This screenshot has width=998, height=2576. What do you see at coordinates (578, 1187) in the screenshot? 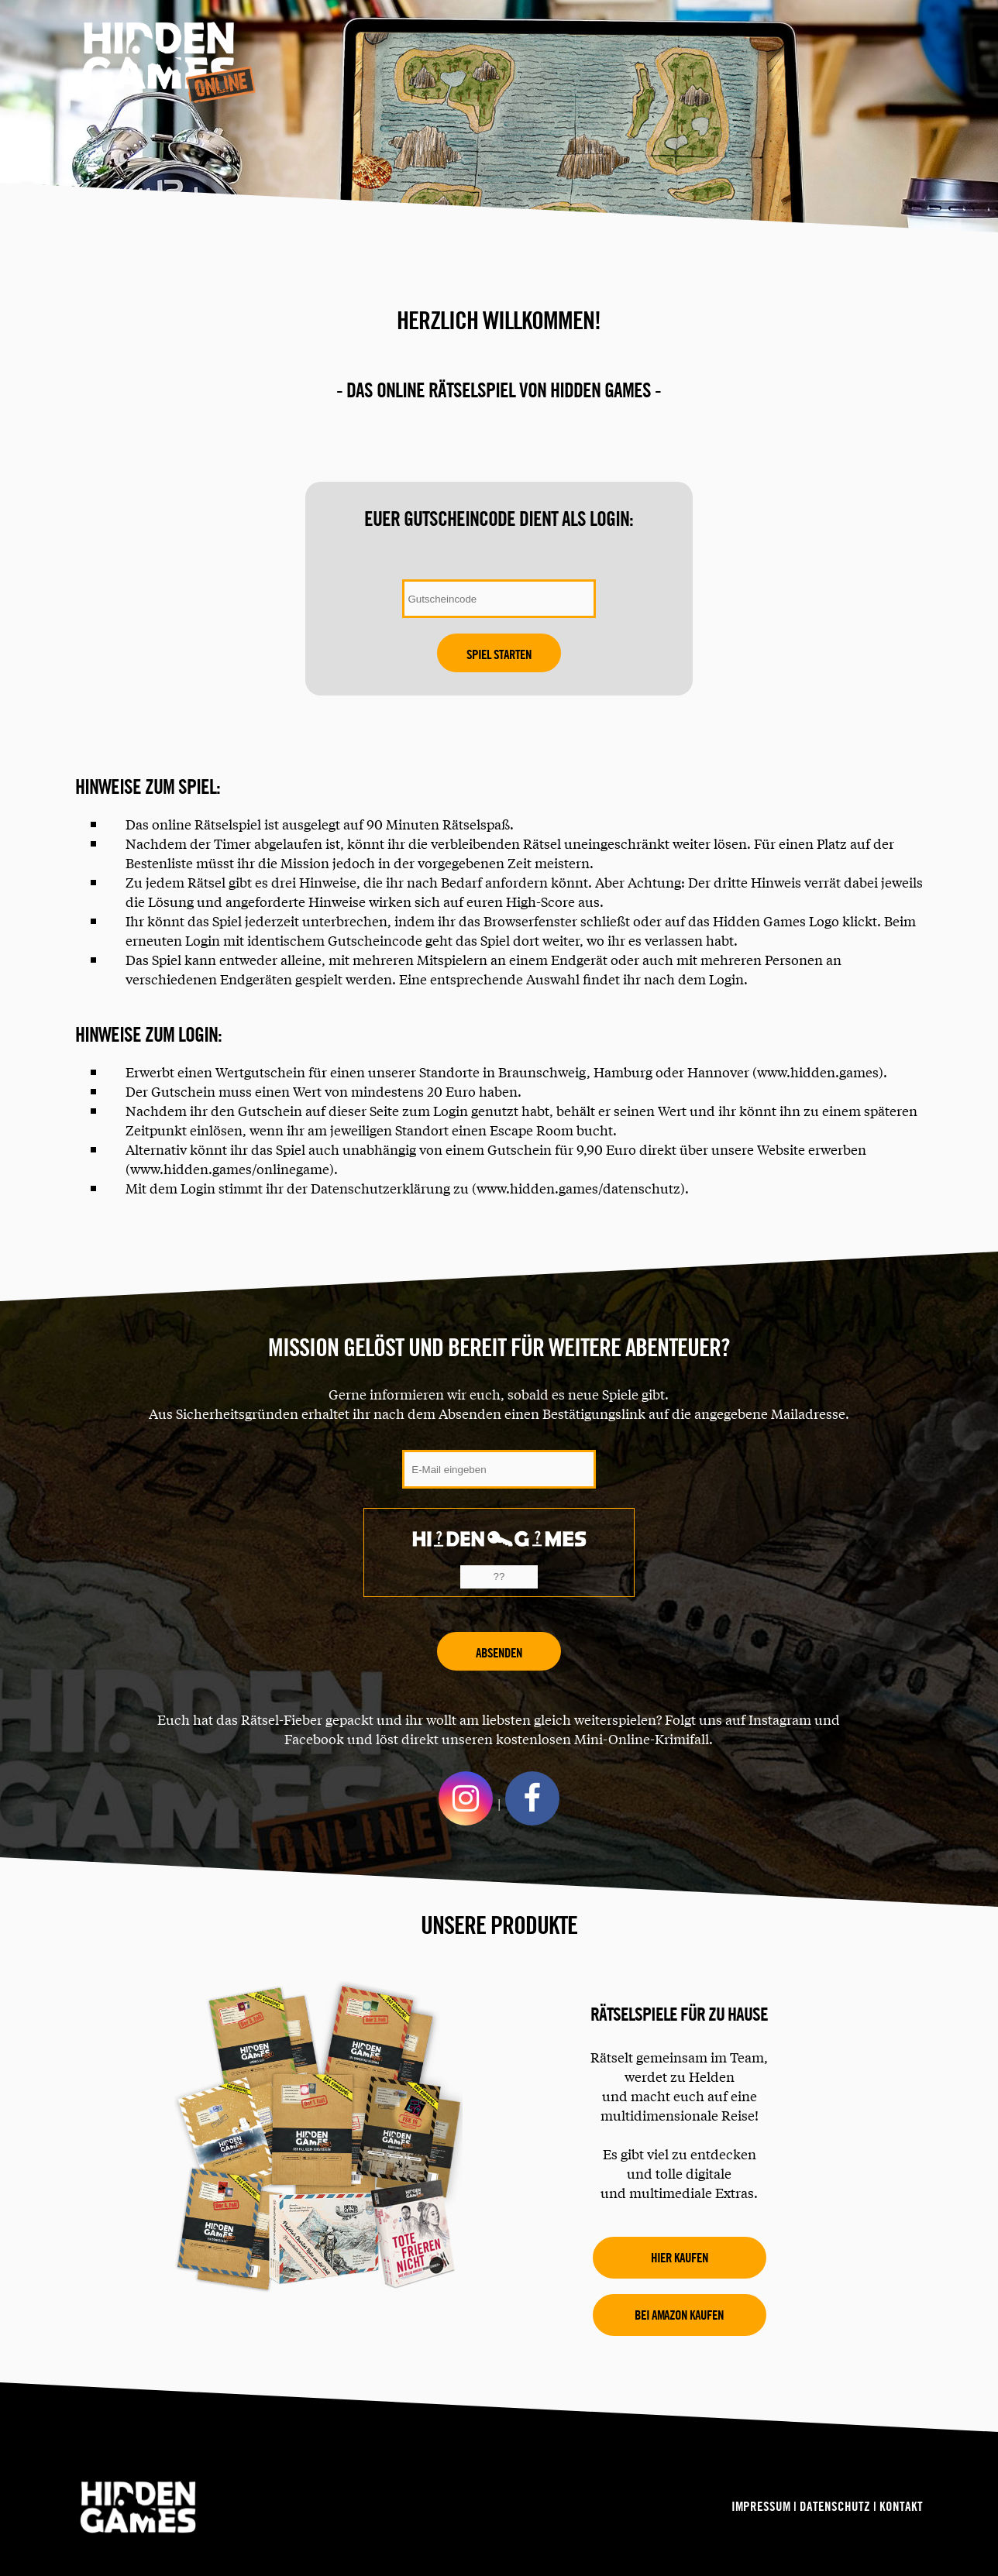
I see `www.hidden.games/datenschutz` at bounding box center [578, 1187].